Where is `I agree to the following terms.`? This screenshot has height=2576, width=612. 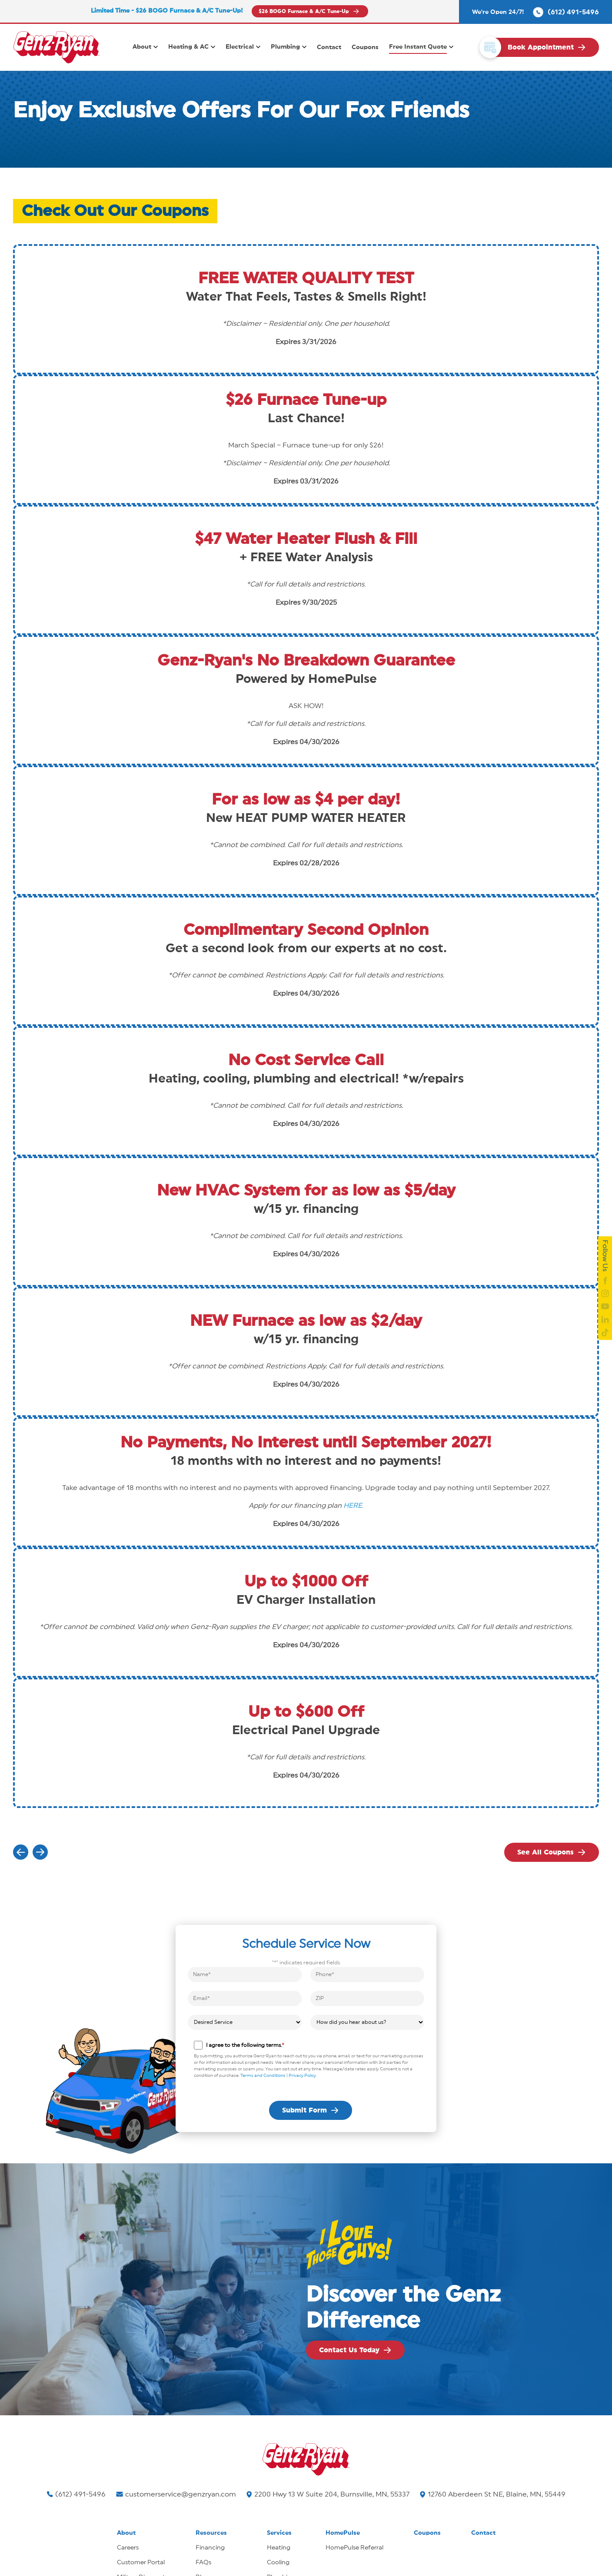
I agree to the following terms. is located at coordinates (245, 2045).